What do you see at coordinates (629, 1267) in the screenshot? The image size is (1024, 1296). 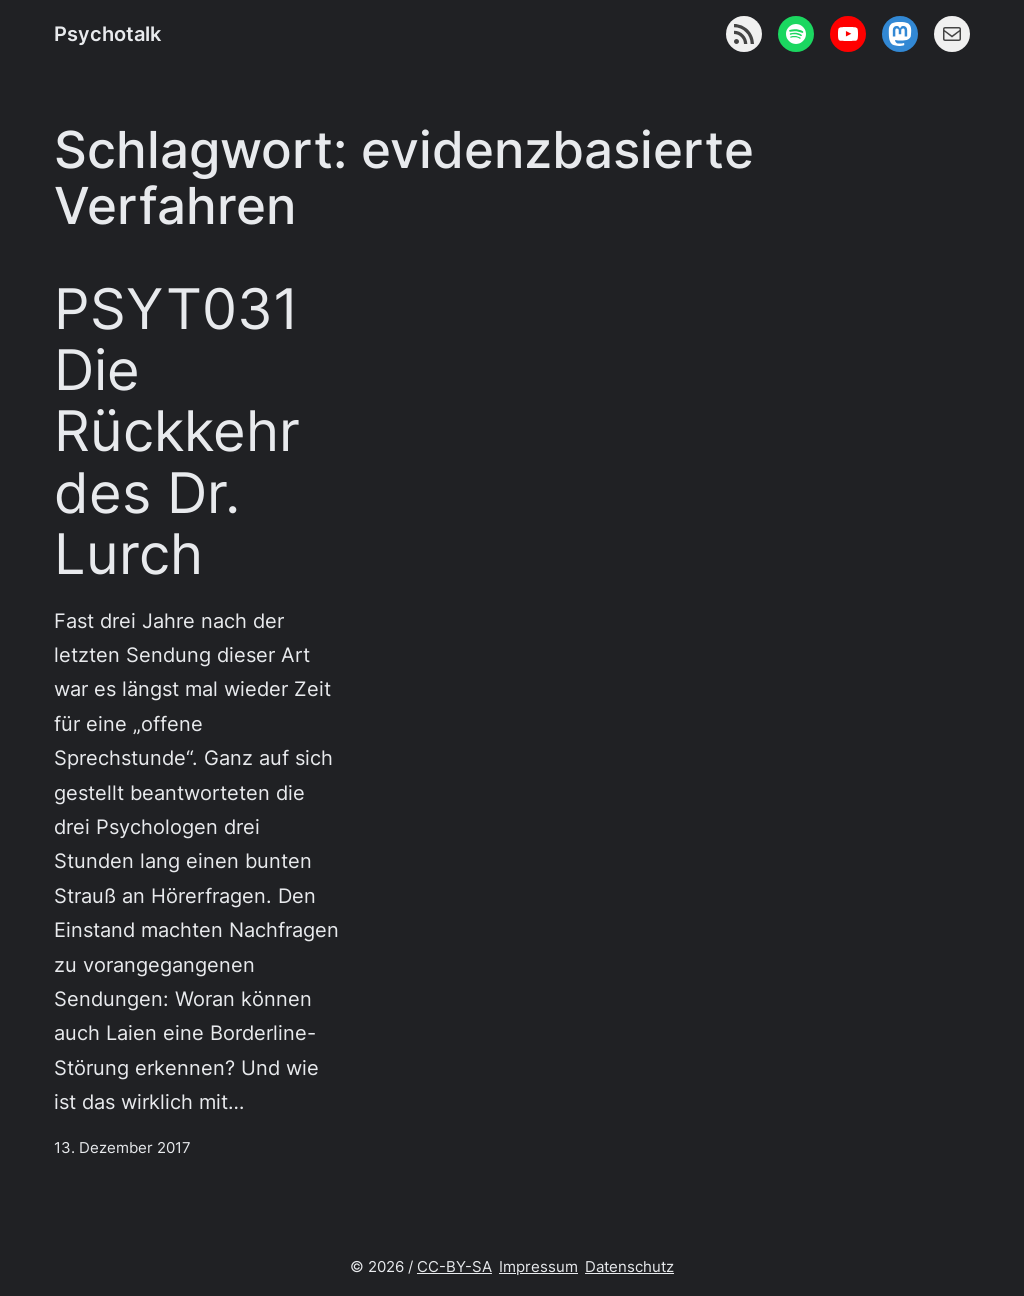 I see `Datenschutz` at bounding box center [629, 1267].